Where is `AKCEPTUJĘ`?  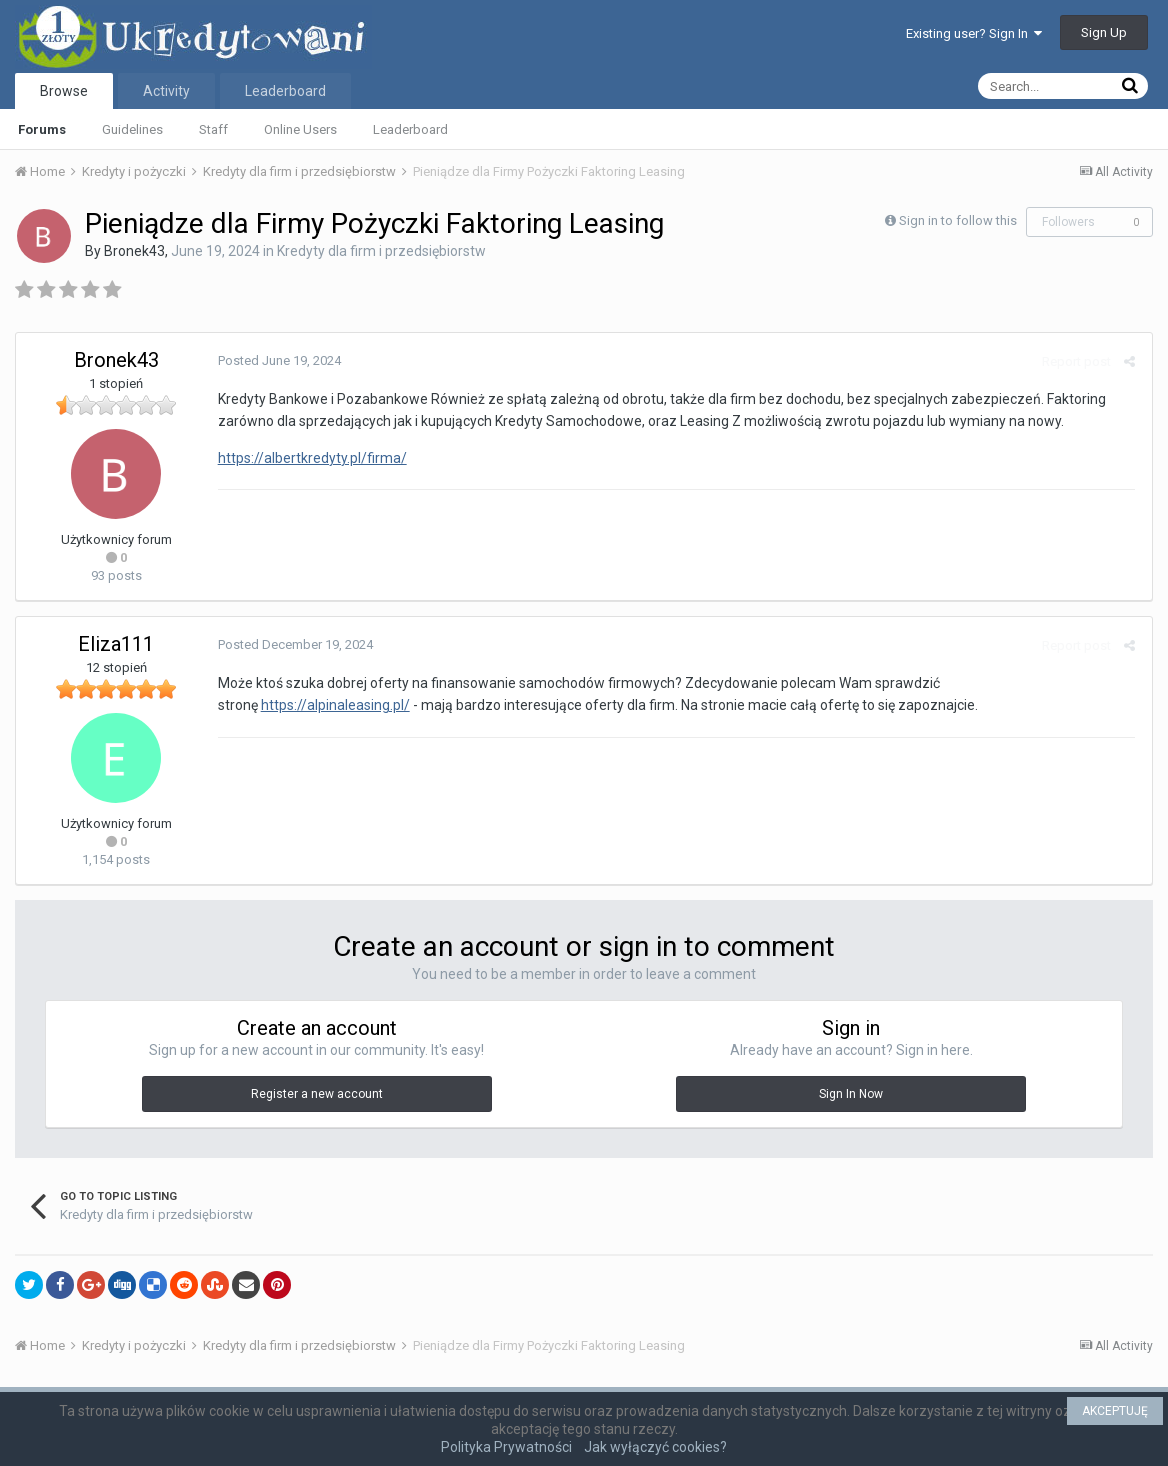 AKCEPTUJĘ is located at coordinates (1115, 1411).